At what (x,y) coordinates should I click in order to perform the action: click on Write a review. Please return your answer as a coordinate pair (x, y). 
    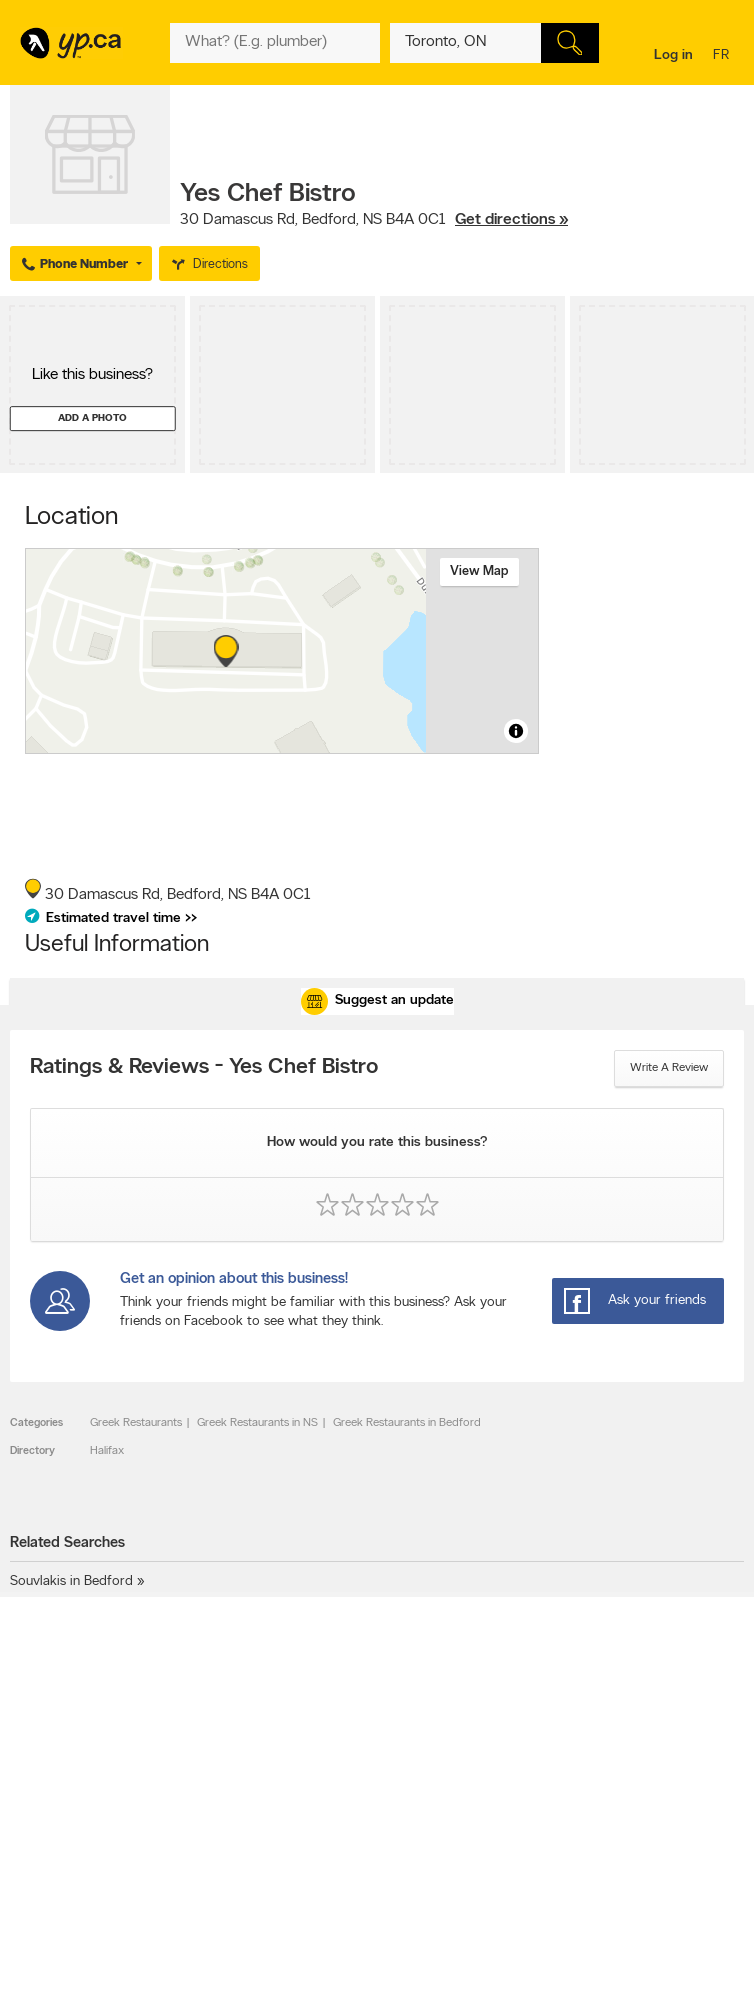
    Looking at the image, I should click on (669, 1068).